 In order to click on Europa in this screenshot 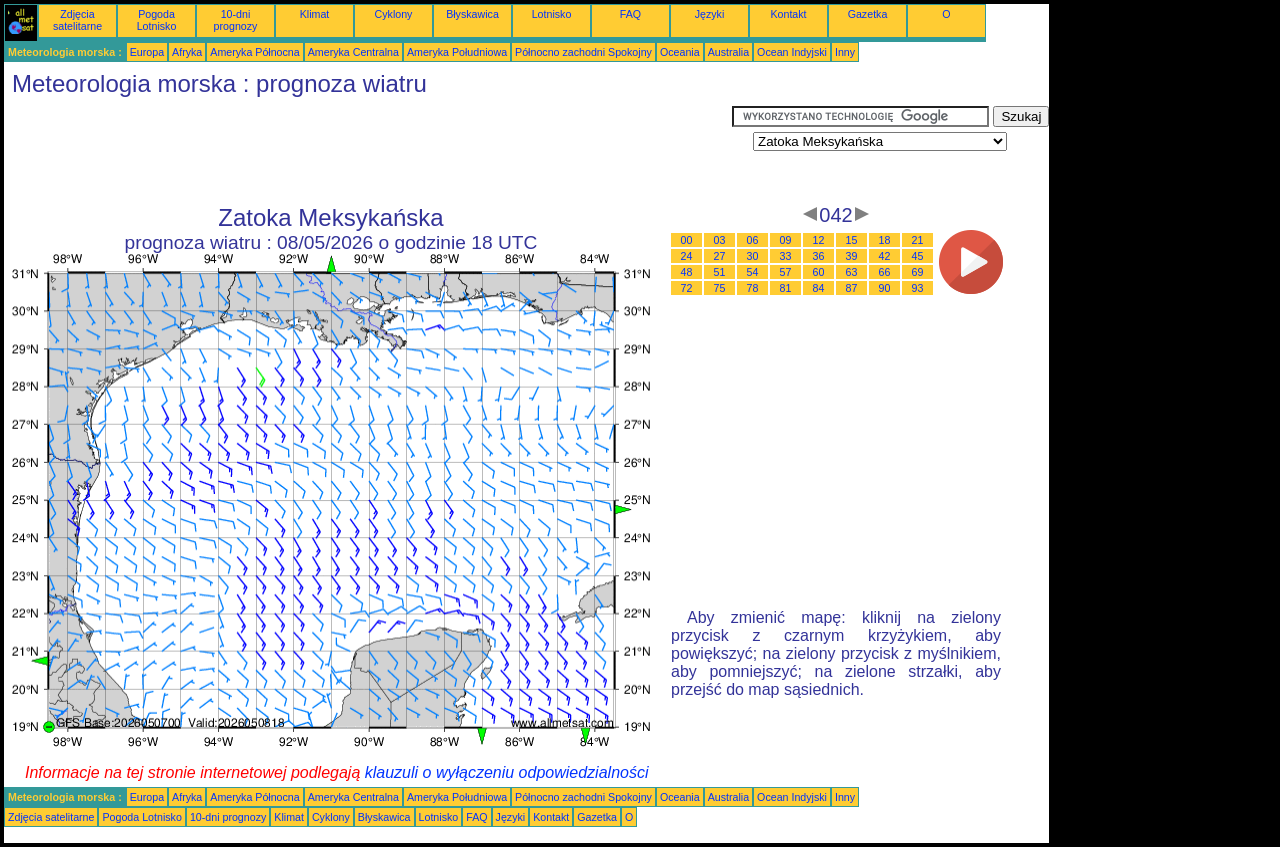, I will do `click(147, 52)`.